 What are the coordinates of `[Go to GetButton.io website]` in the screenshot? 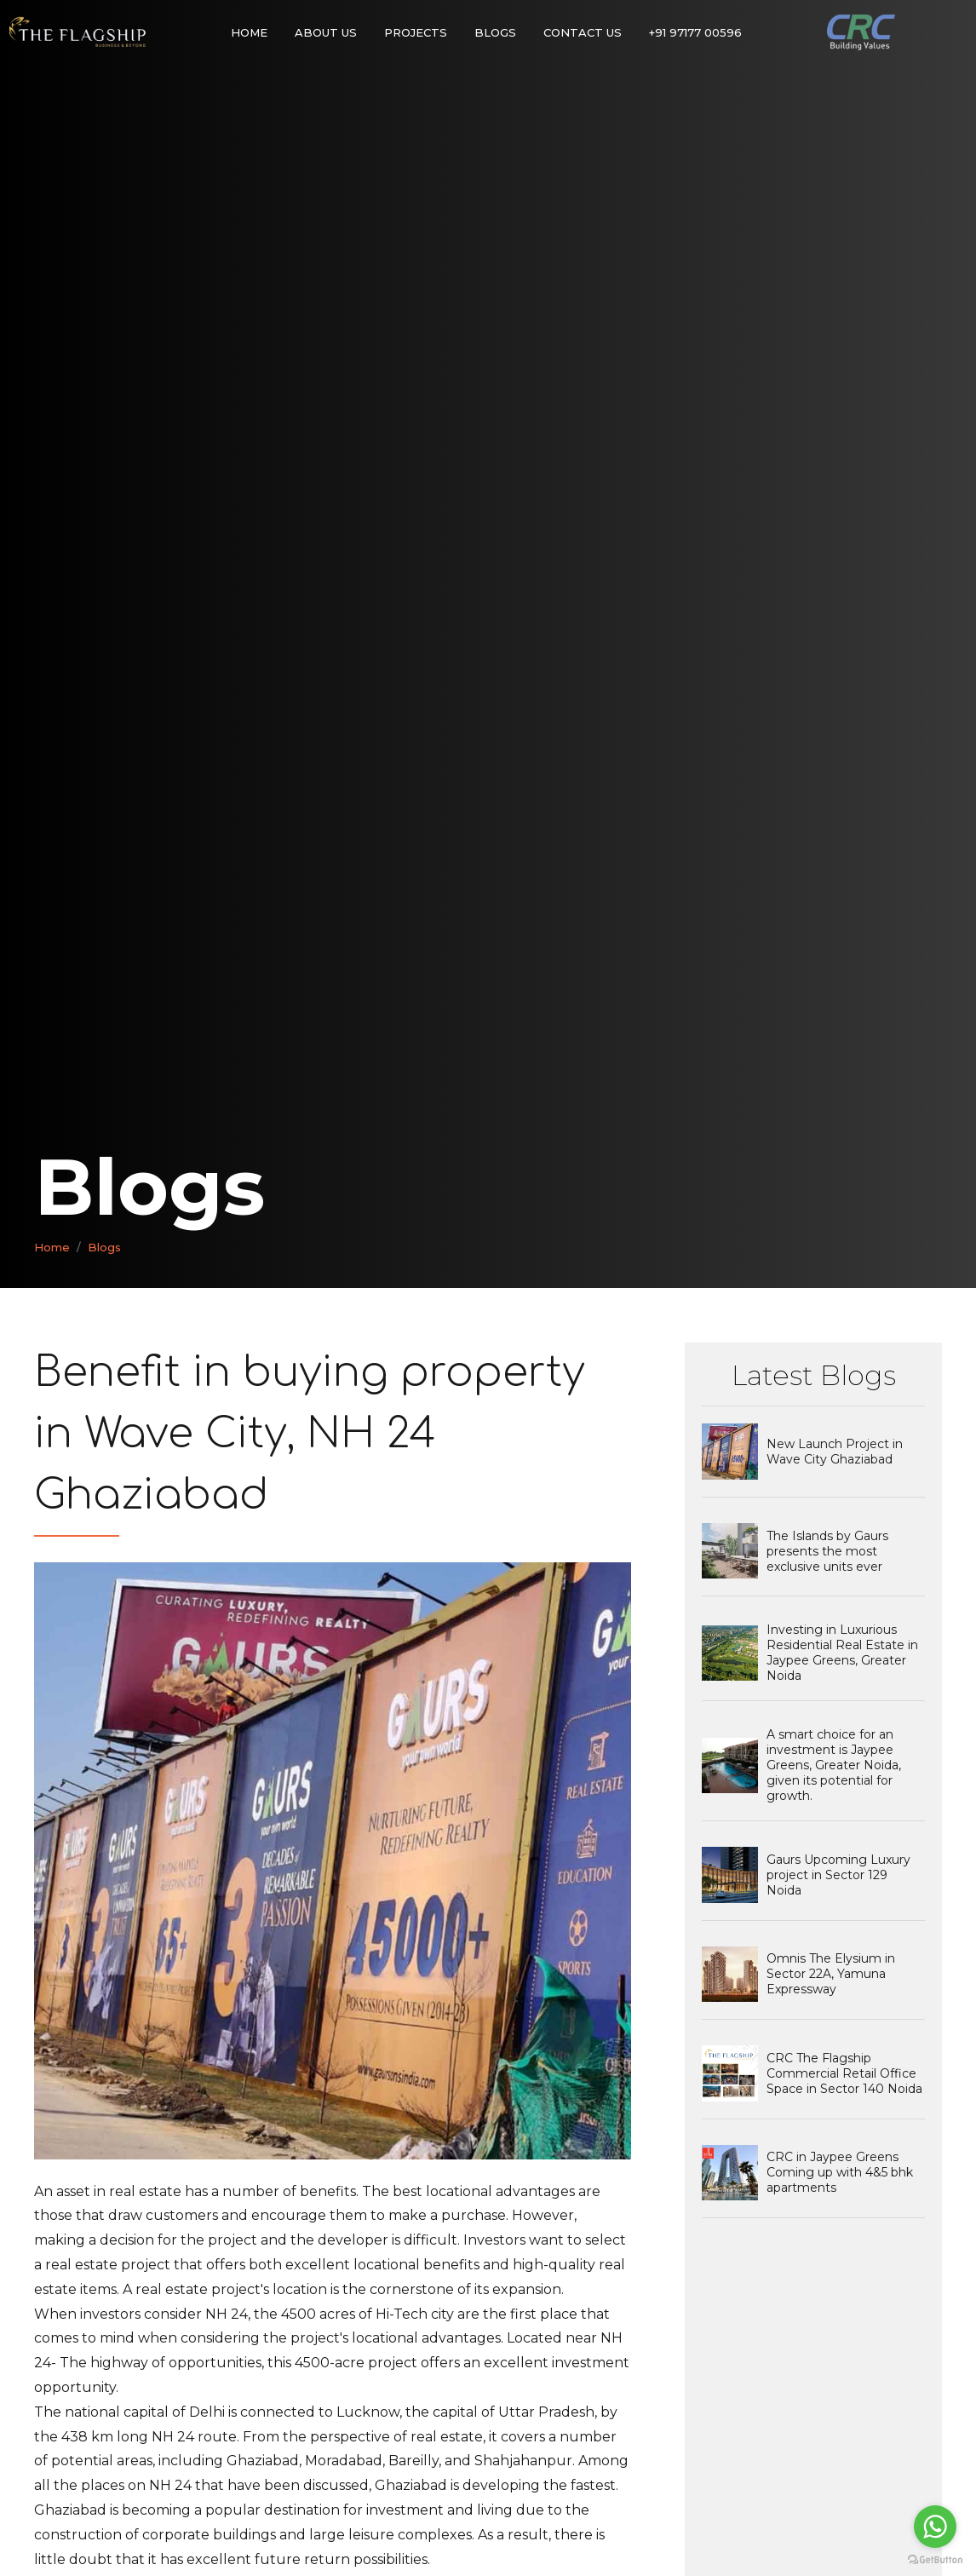 It's located at (935, 2559).